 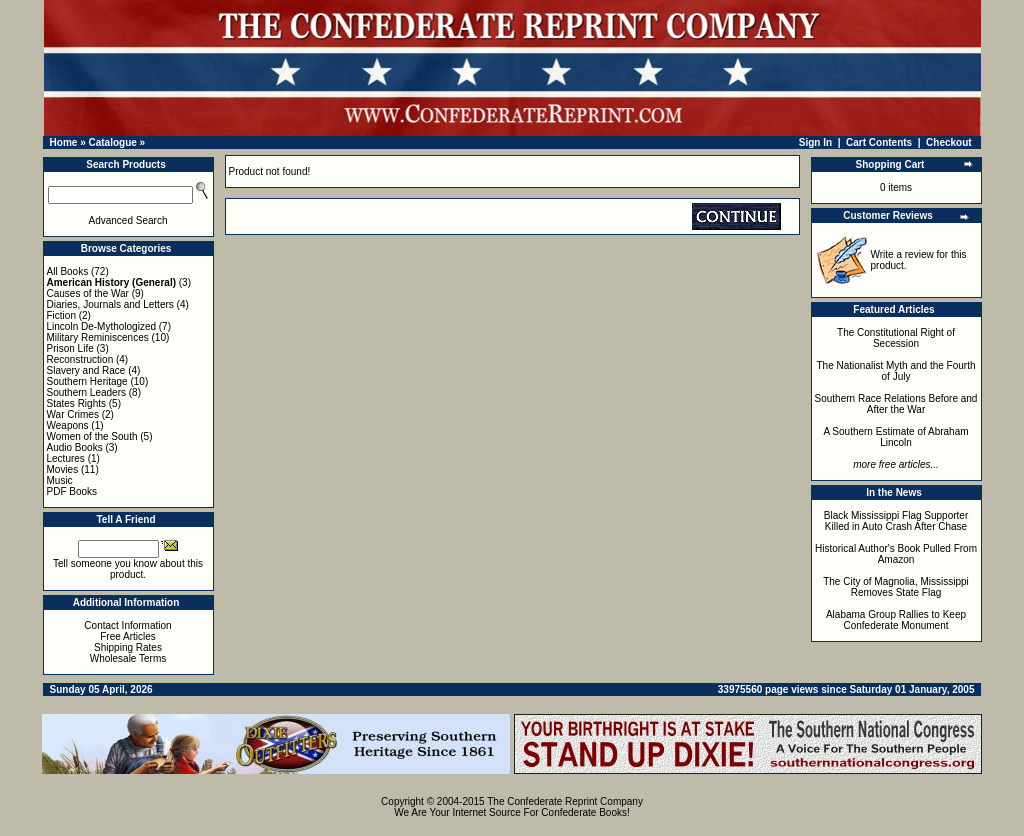 I want to click on Lectures, so click(x=66, y=458).